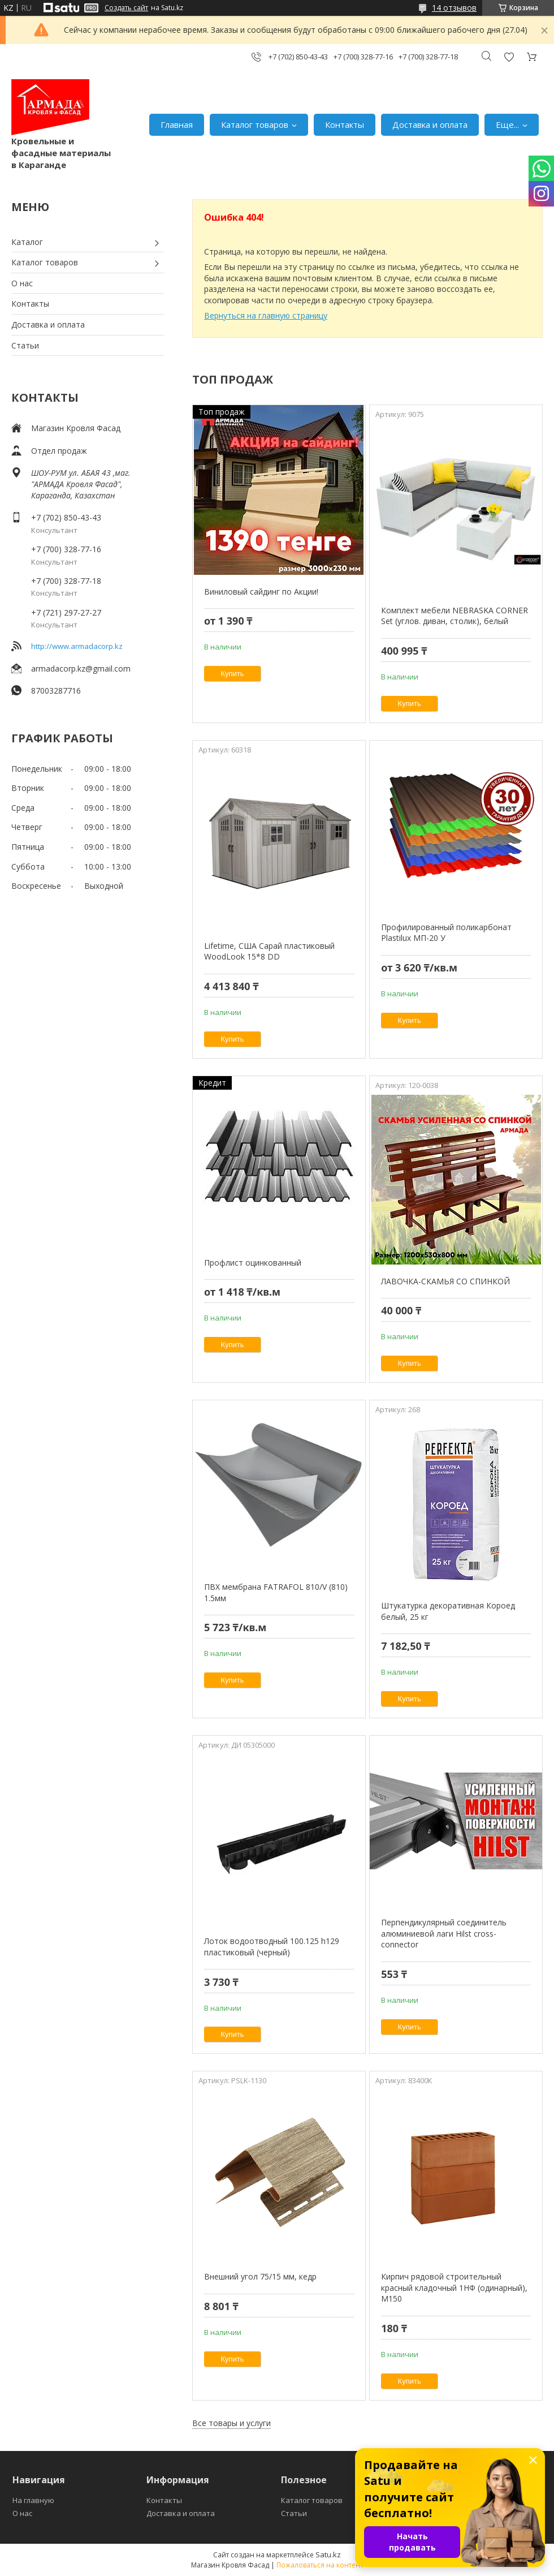  What do you see at coordinates (232, 673) in the screenshot?
I see `Купить` at bounding box center [232, 673].